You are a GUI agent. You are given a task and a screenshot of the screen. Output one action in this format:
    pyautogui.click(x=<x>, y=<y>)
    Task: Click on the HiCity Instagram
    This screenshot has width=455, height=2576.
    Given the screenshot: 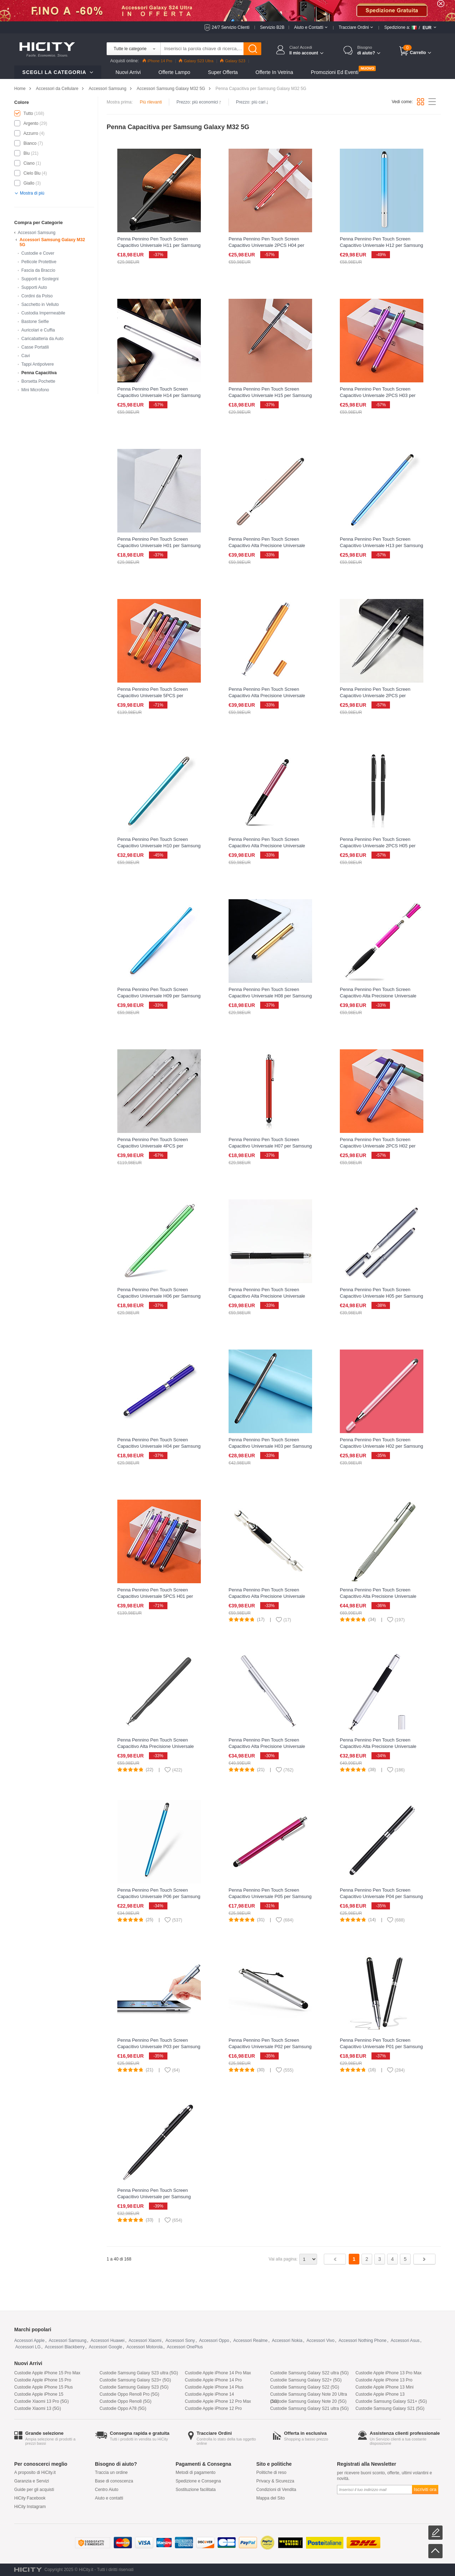 What is the action you would take?
    pyautogui.click(x=30, y=2506)
    